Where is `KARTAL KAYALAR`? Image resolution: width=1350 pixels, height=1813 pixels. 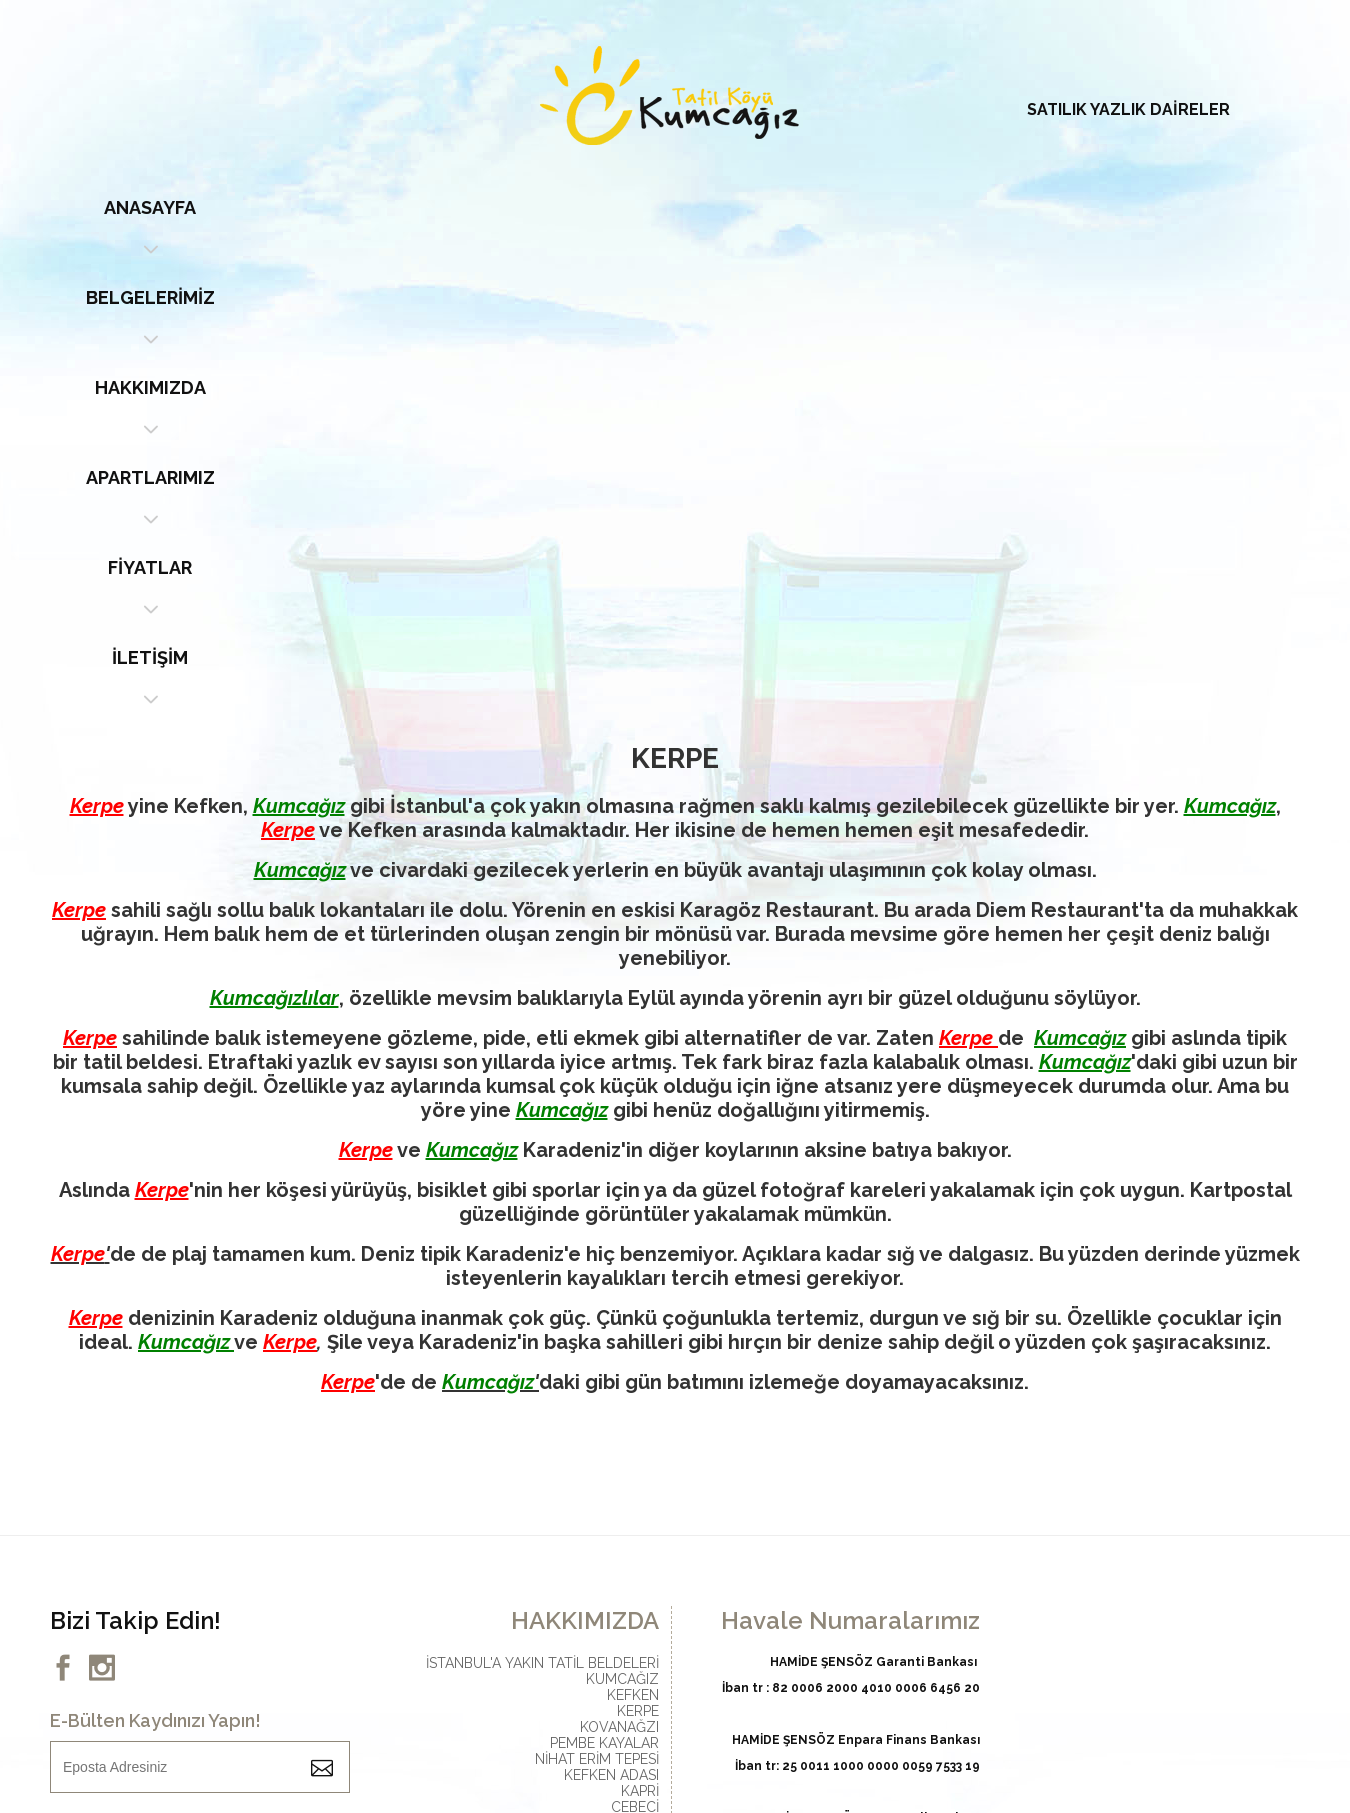
KARTAL KAYALAR is located at coordinates (601, 1389).